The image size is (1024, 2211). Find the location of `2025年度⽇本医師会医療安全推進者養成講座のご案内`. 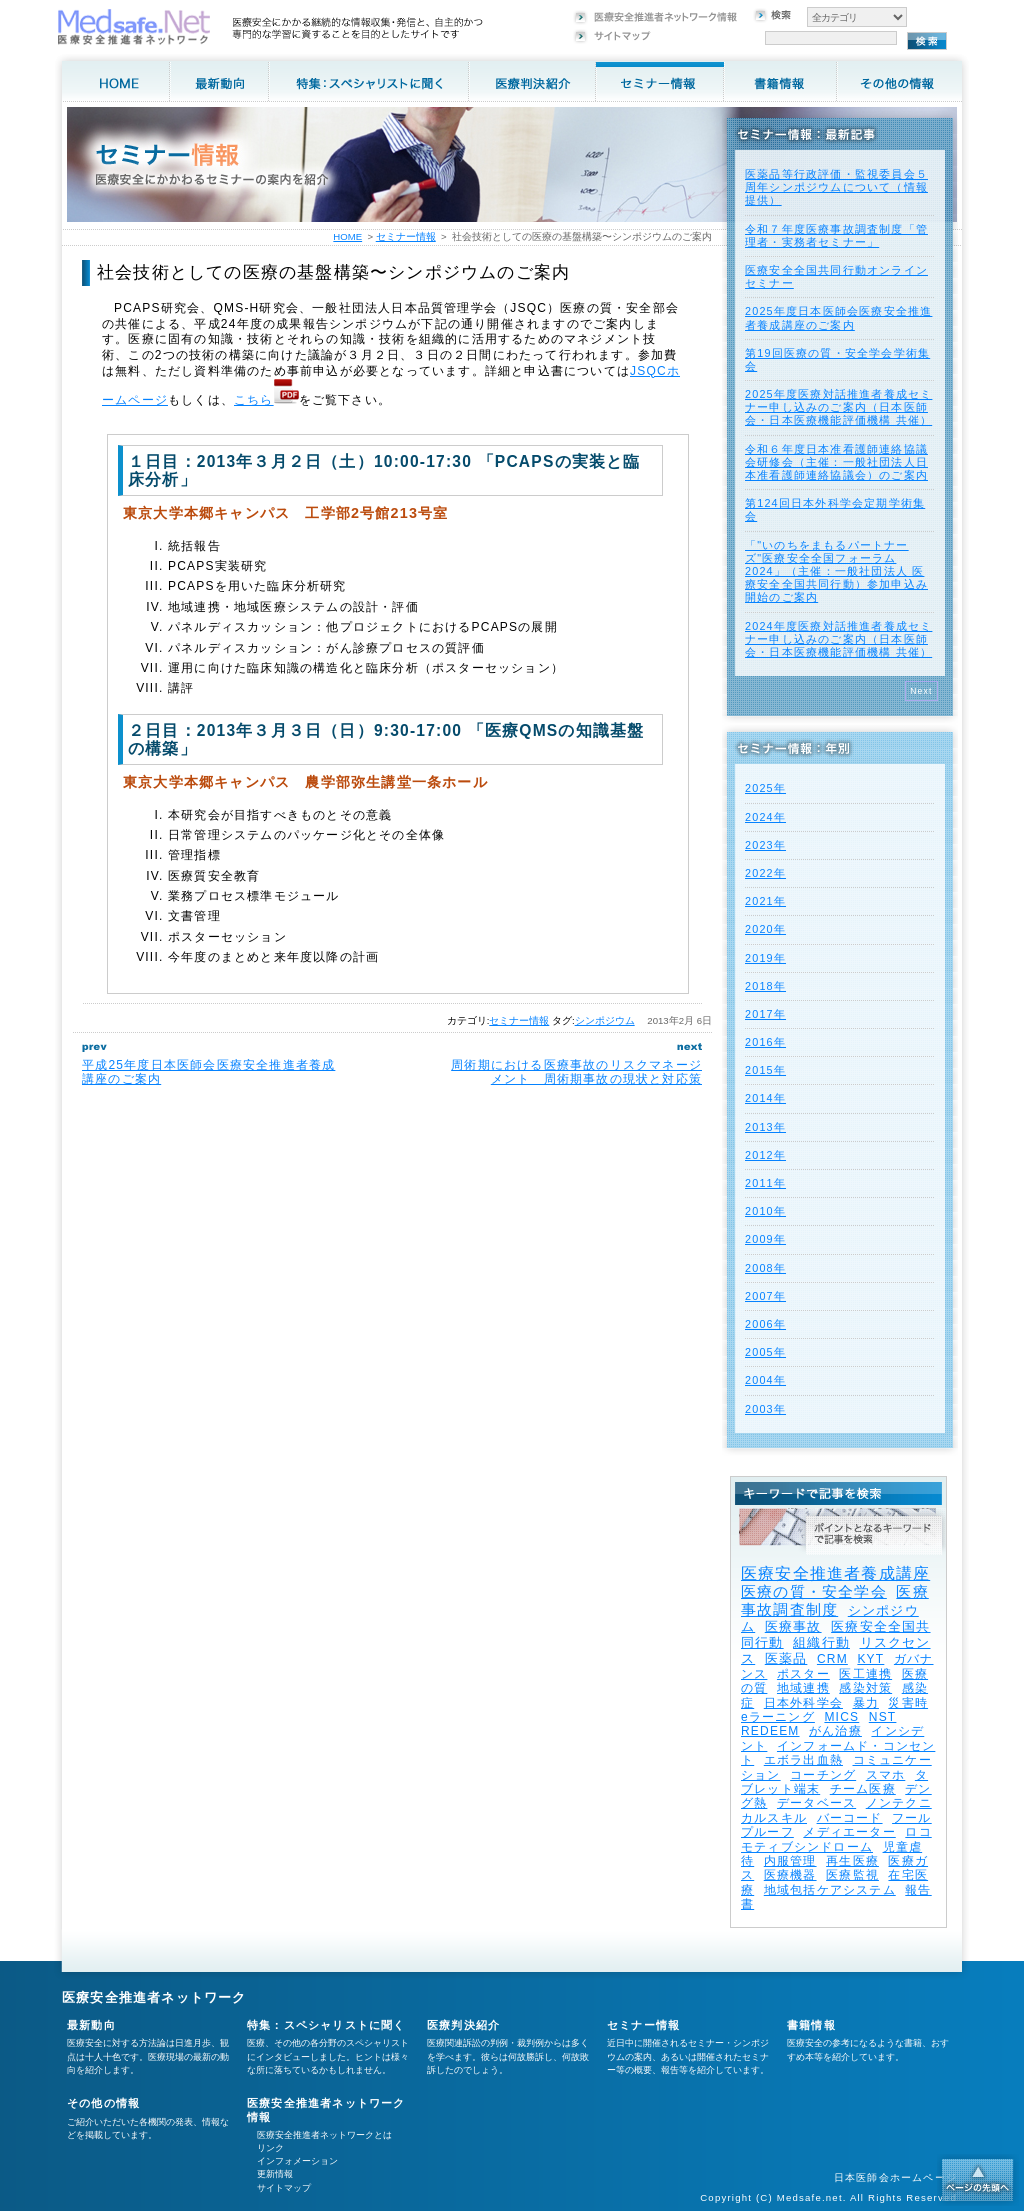

2025年度⽇本医師会医療安全推進者養成講座のご案内 is located at coordinates (838, 317).